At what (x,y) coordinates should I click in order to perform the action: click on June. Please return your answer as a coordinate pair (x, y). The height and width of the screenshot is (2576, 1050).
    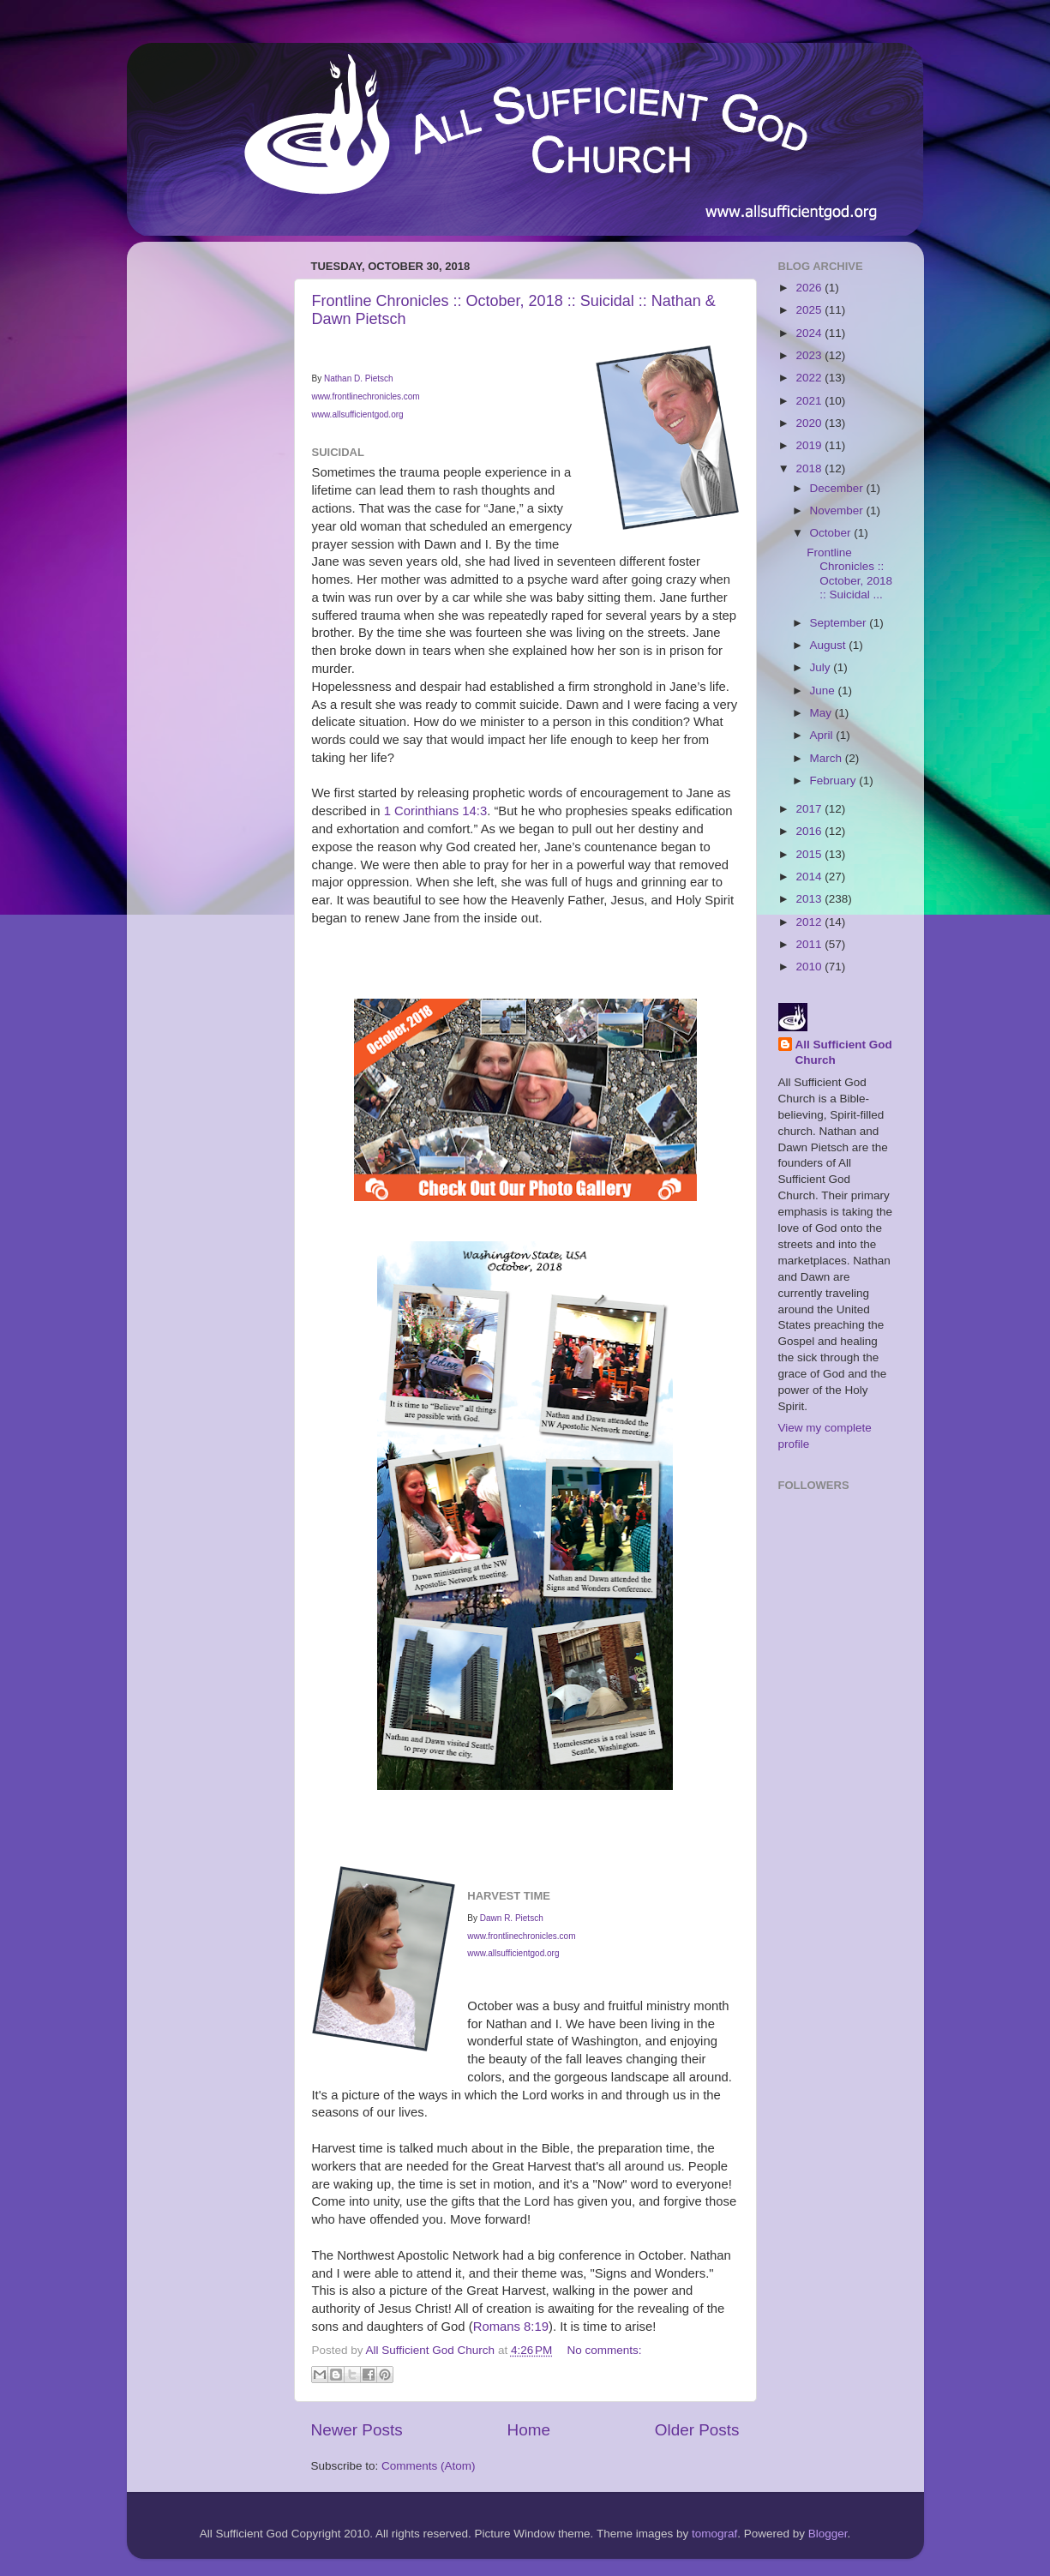
    Looking at the image, I should click on (824, 690).